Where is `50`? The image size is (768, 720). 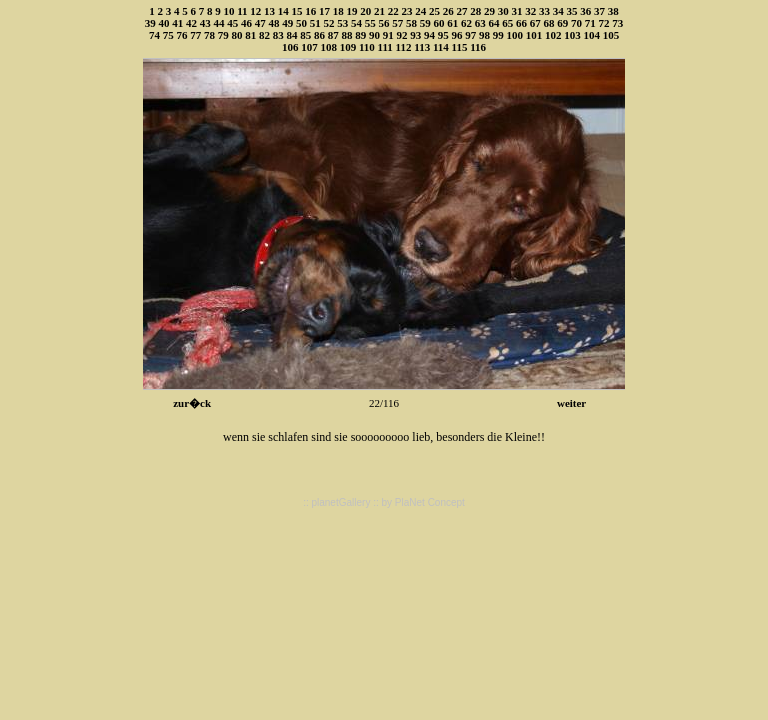 50 is located at coordinates (301, 23).